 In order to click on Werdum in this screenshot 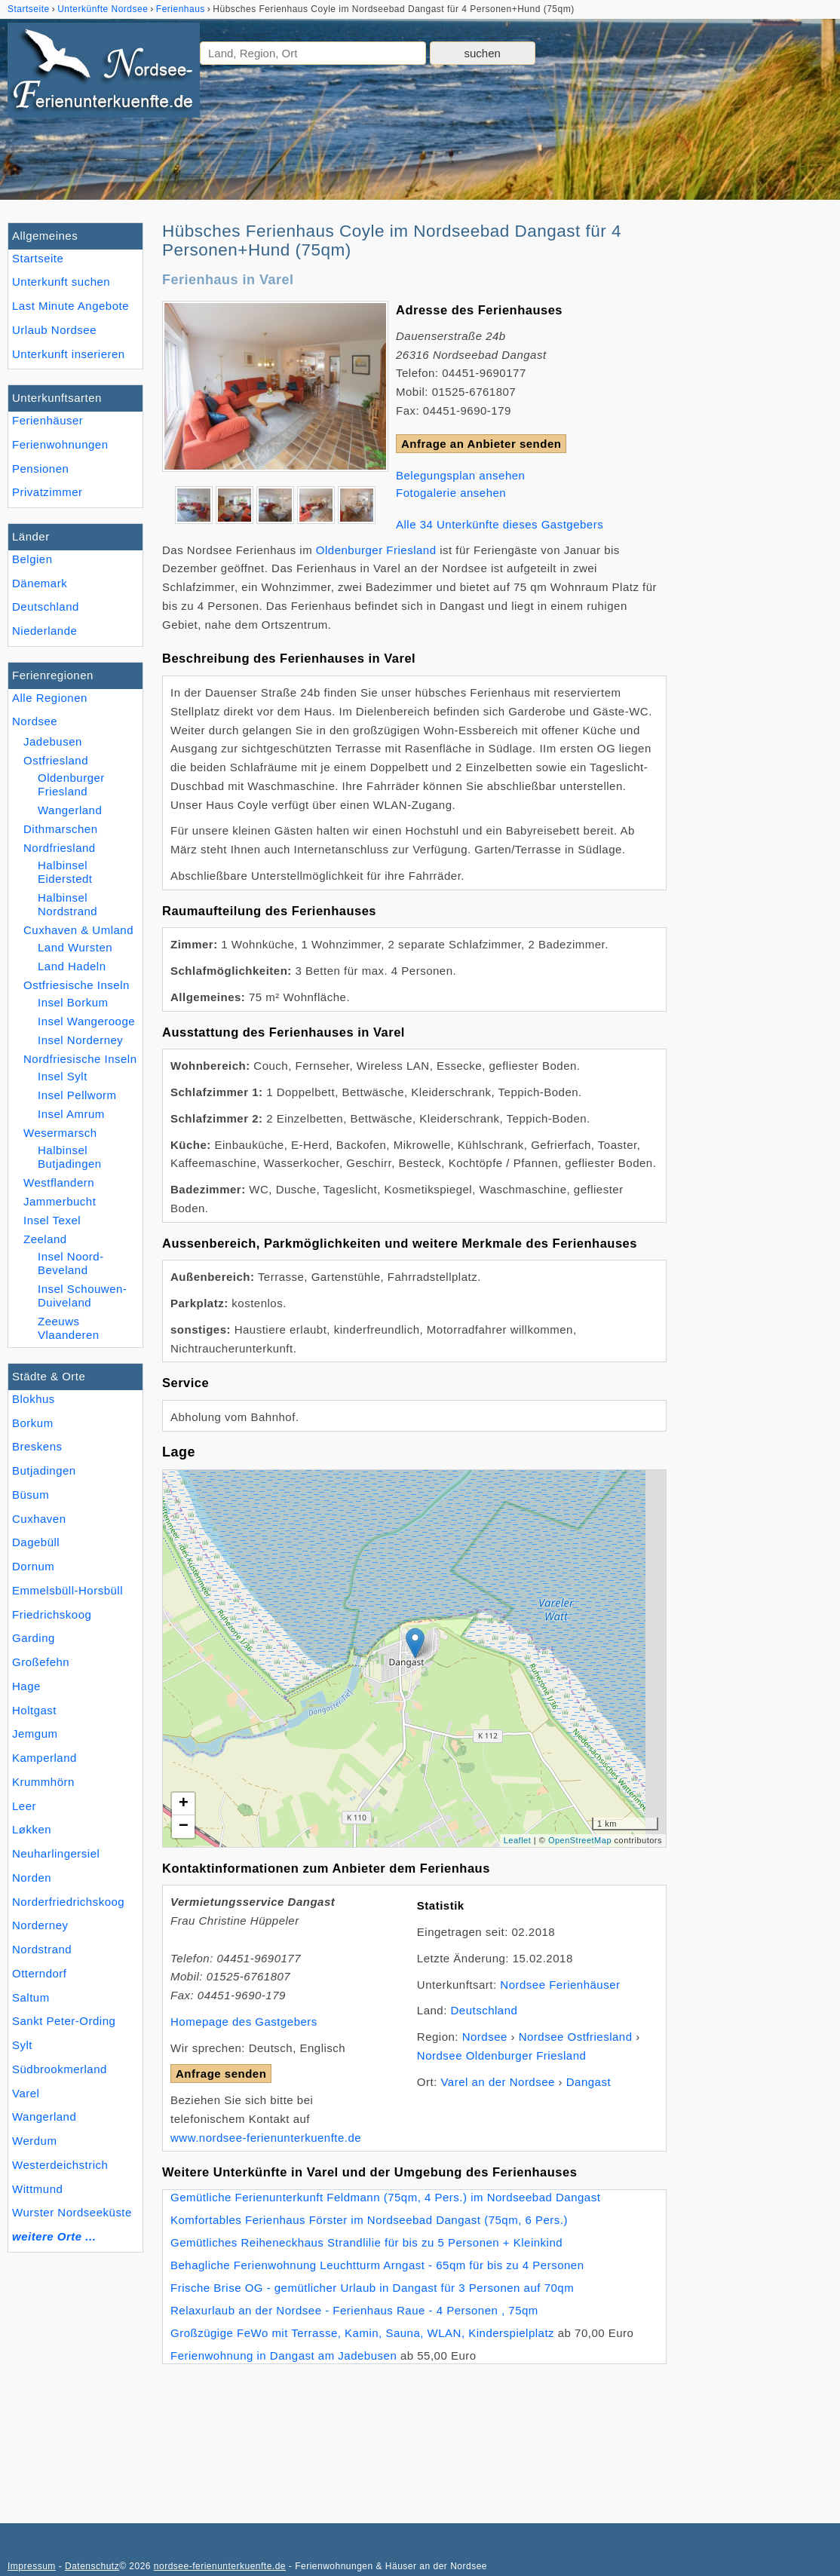, I will do `click(34, 2140)`.